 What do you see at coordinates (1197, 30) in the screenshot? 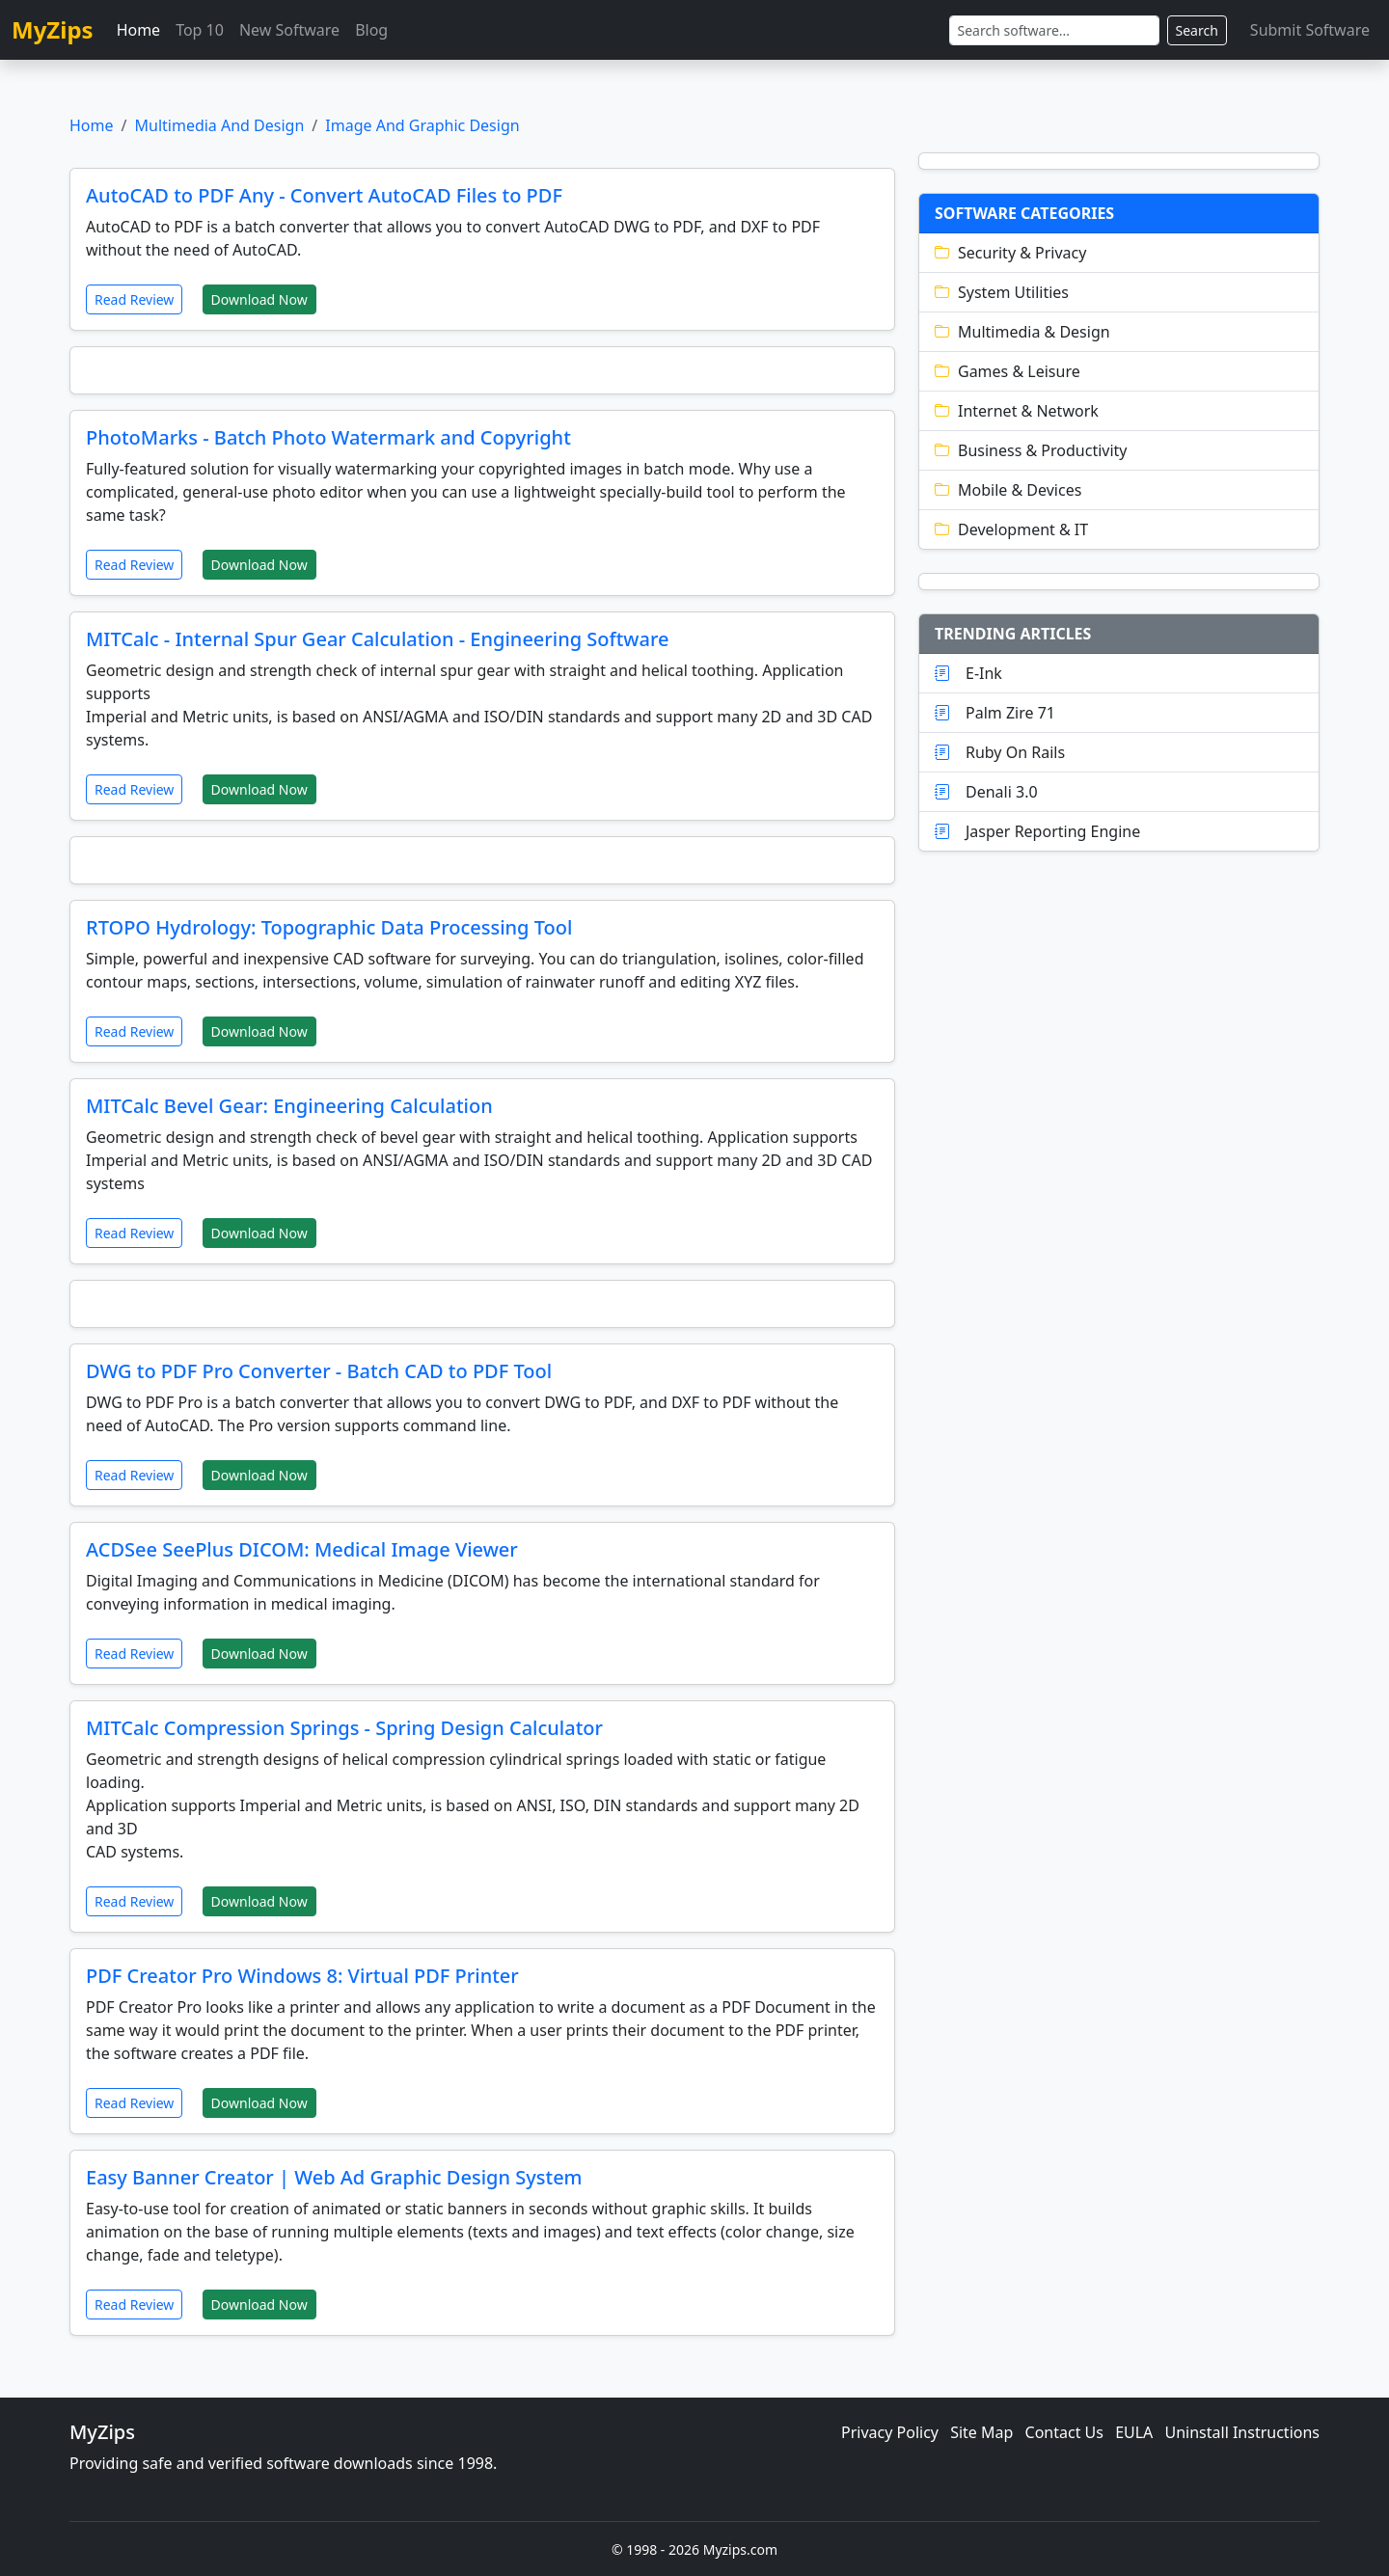
I see `Search` at bounding box center [1197, 30].